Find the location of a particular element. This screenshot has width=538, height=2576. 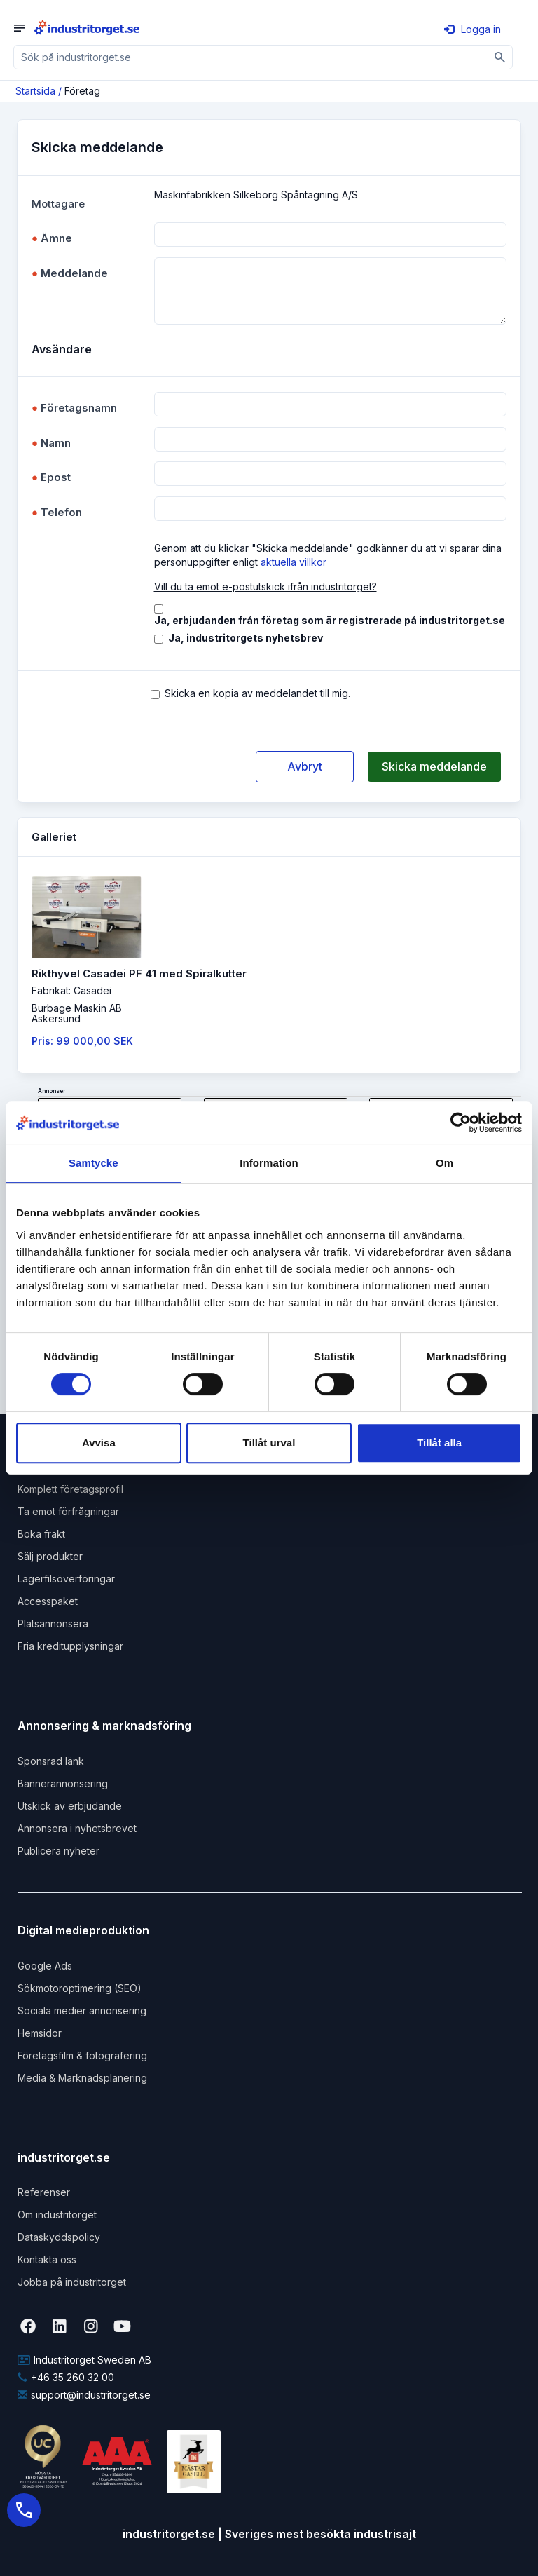

Pris: 99 000,00 SEK is located at coordinates (82, 1041).